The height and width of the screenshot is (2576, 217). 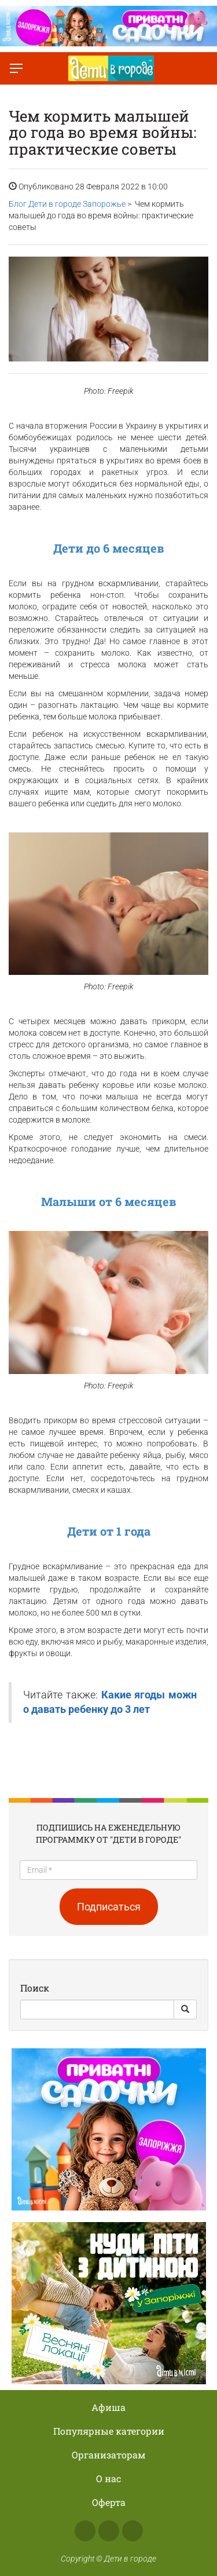 I want to click on Telegram, so click(x=132, y=2530).